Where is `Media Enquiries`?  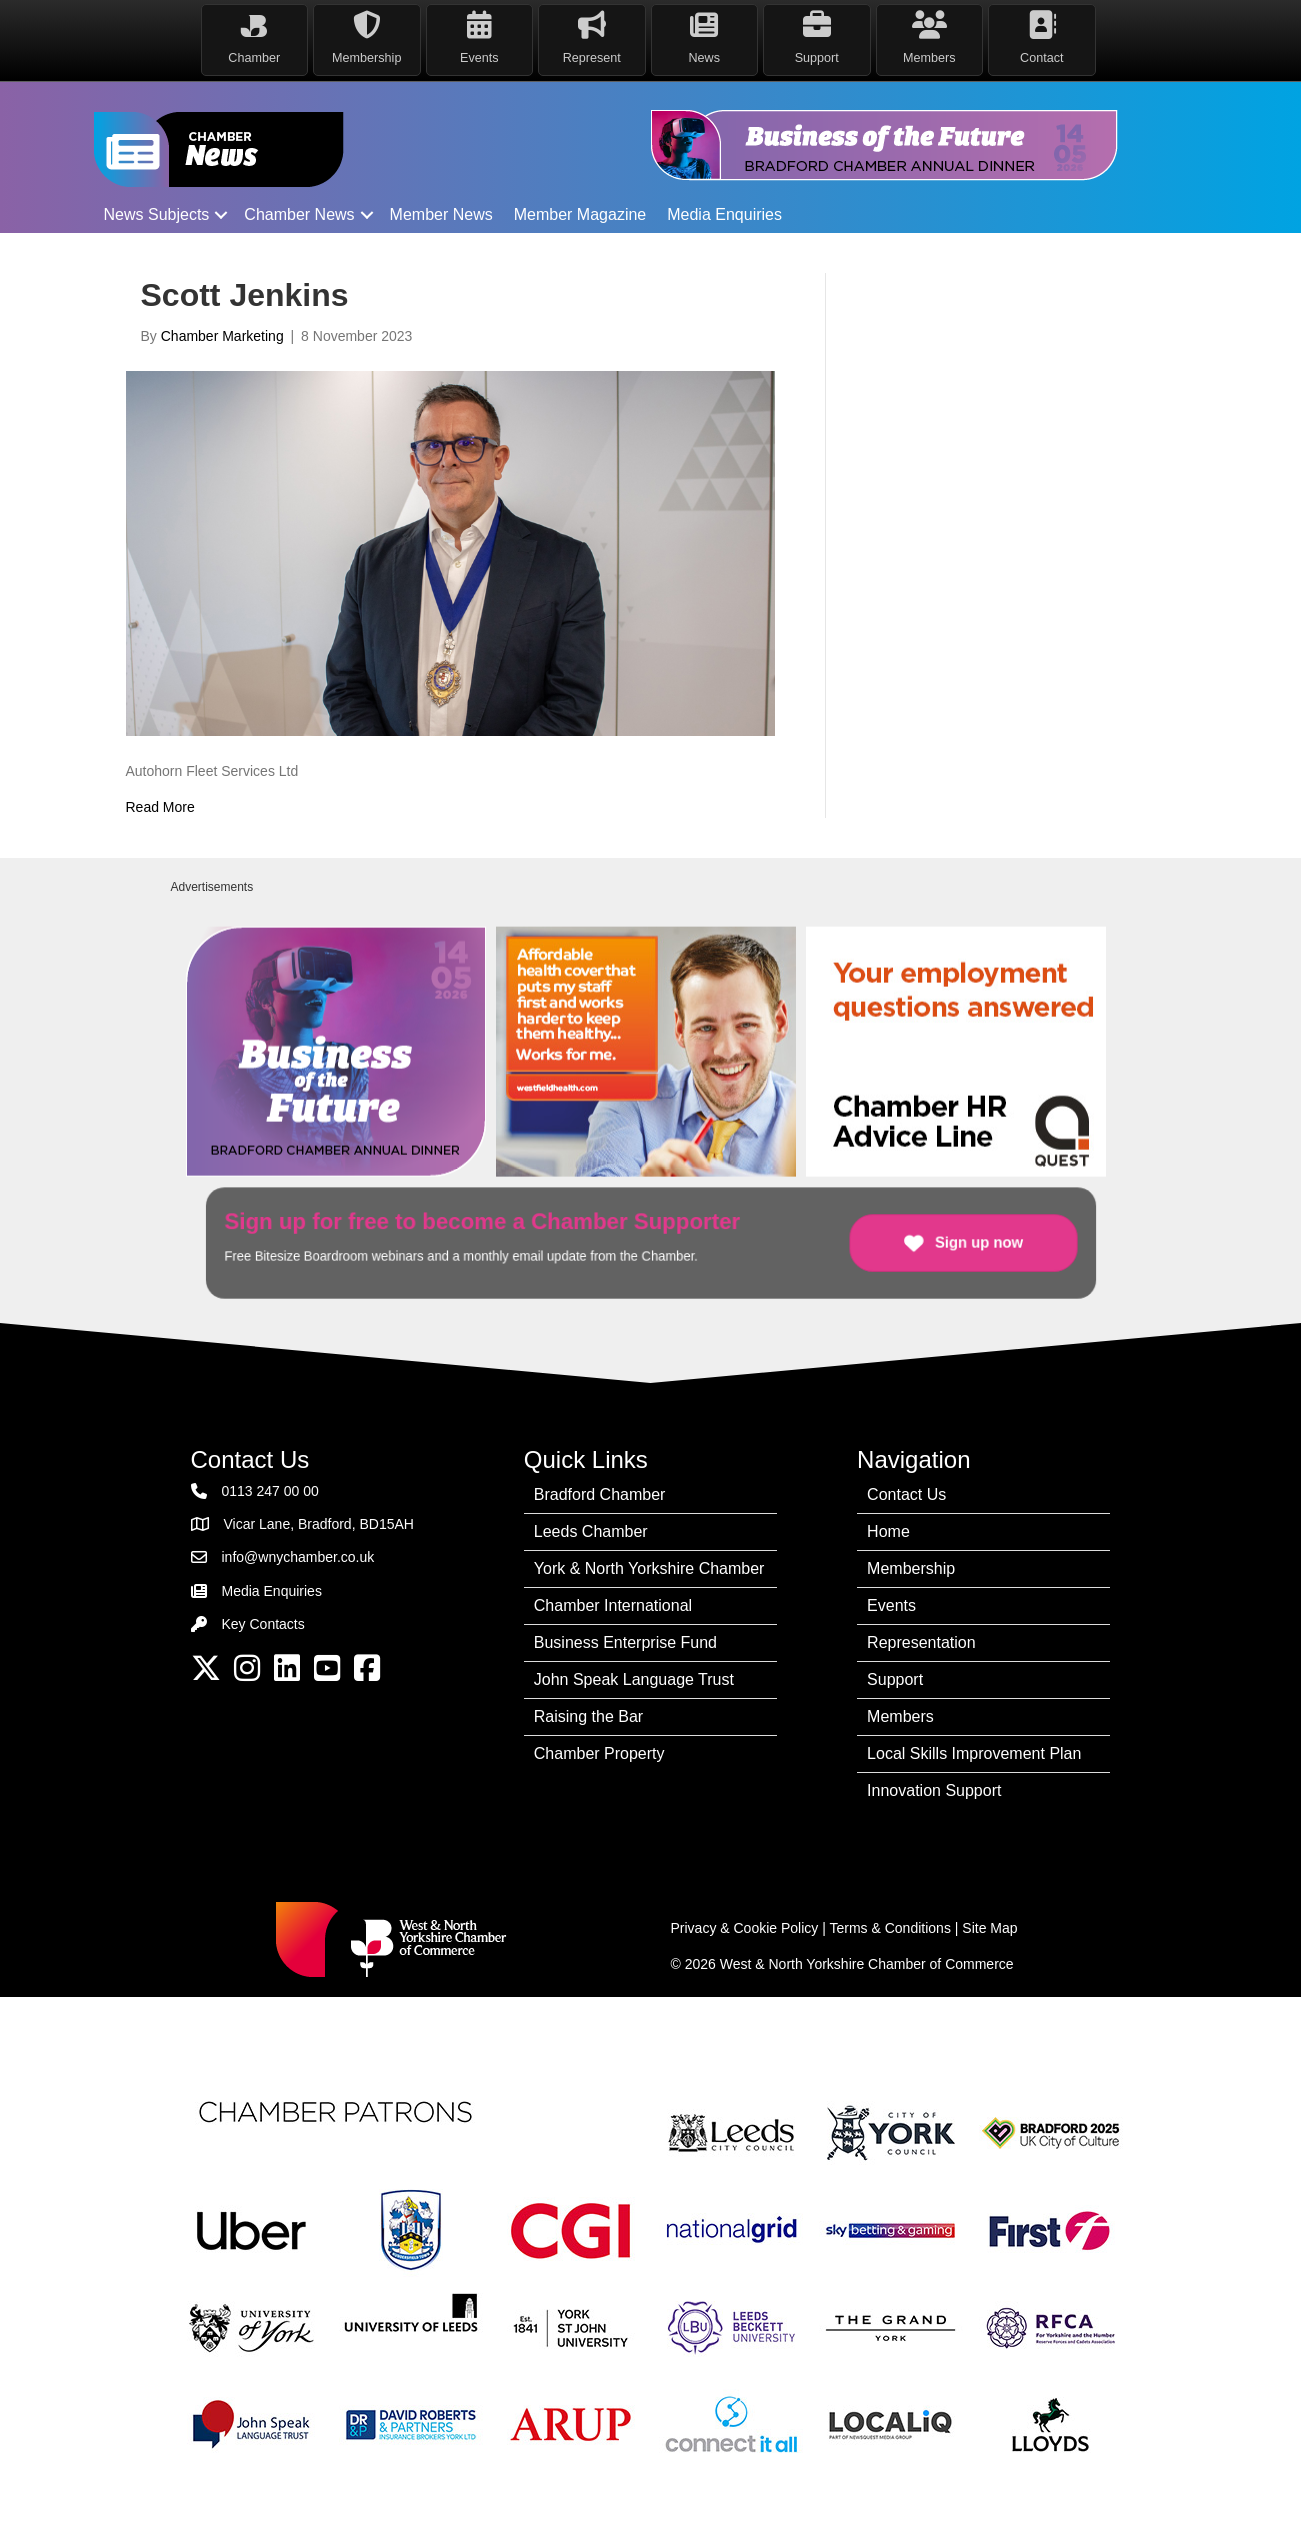 Media Enquiries is located at coordinates (724, 214).